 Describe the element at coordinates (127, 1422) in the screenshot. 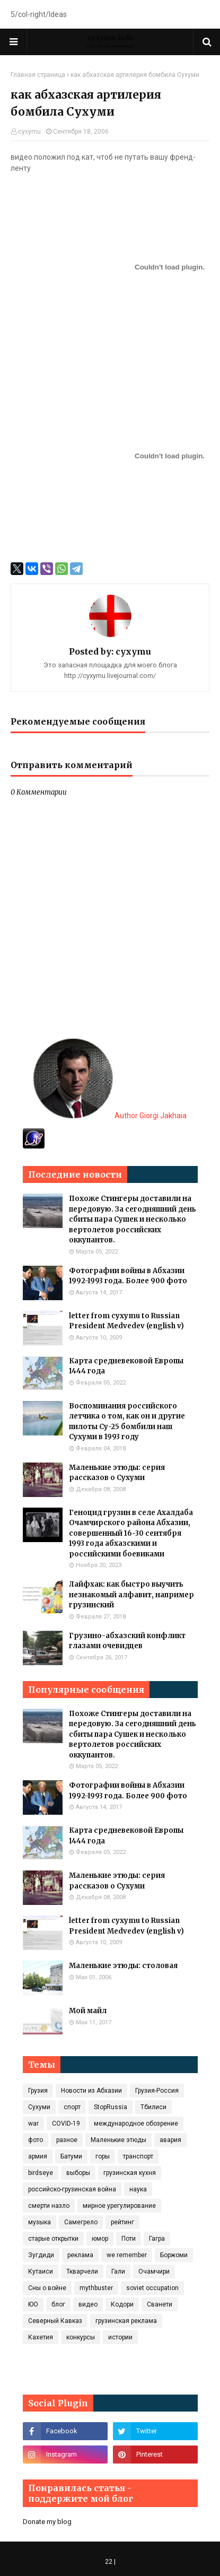

I see `Воспоминания российского летчика о том, как он и другие пилоты Су-25 бомбили наш Сухуми в 1993 году` at that location.